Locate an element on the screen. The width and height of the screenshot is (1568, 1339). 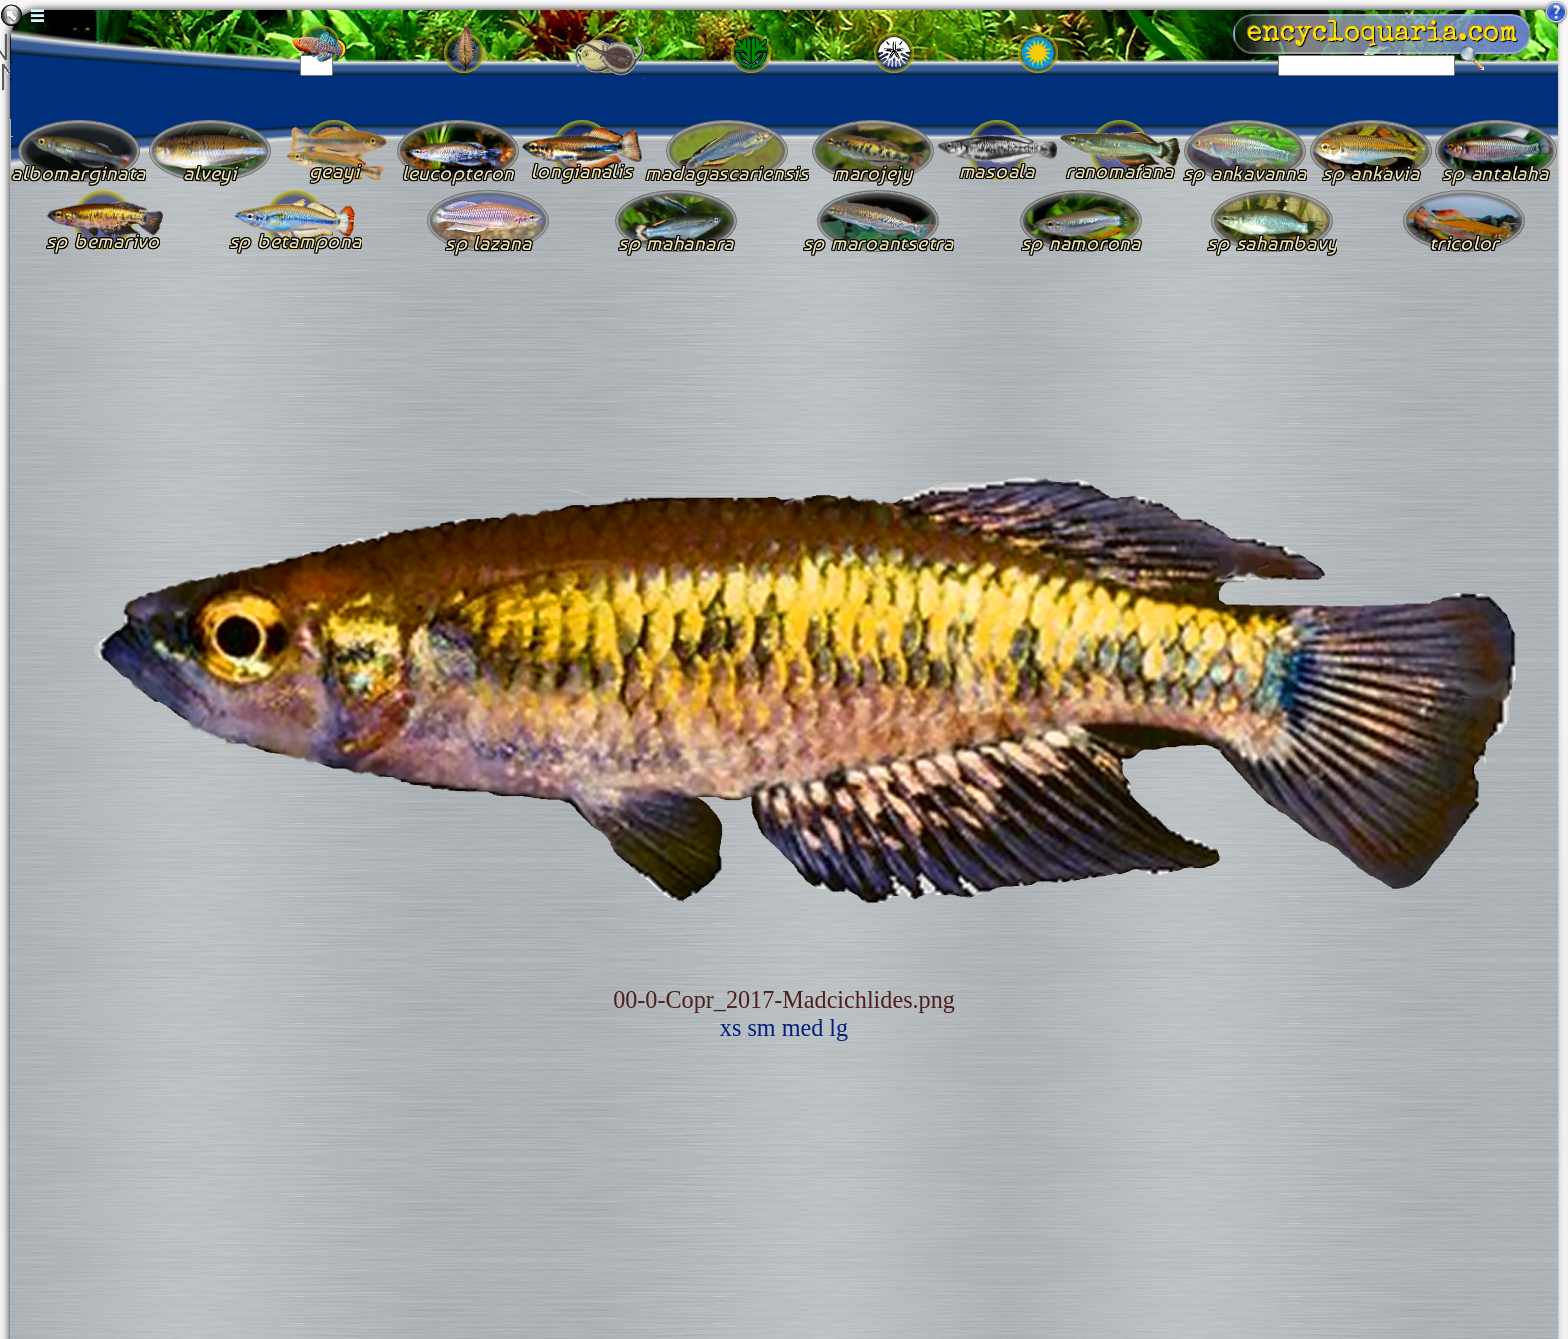
lg is located at coordinates (838, 1027).